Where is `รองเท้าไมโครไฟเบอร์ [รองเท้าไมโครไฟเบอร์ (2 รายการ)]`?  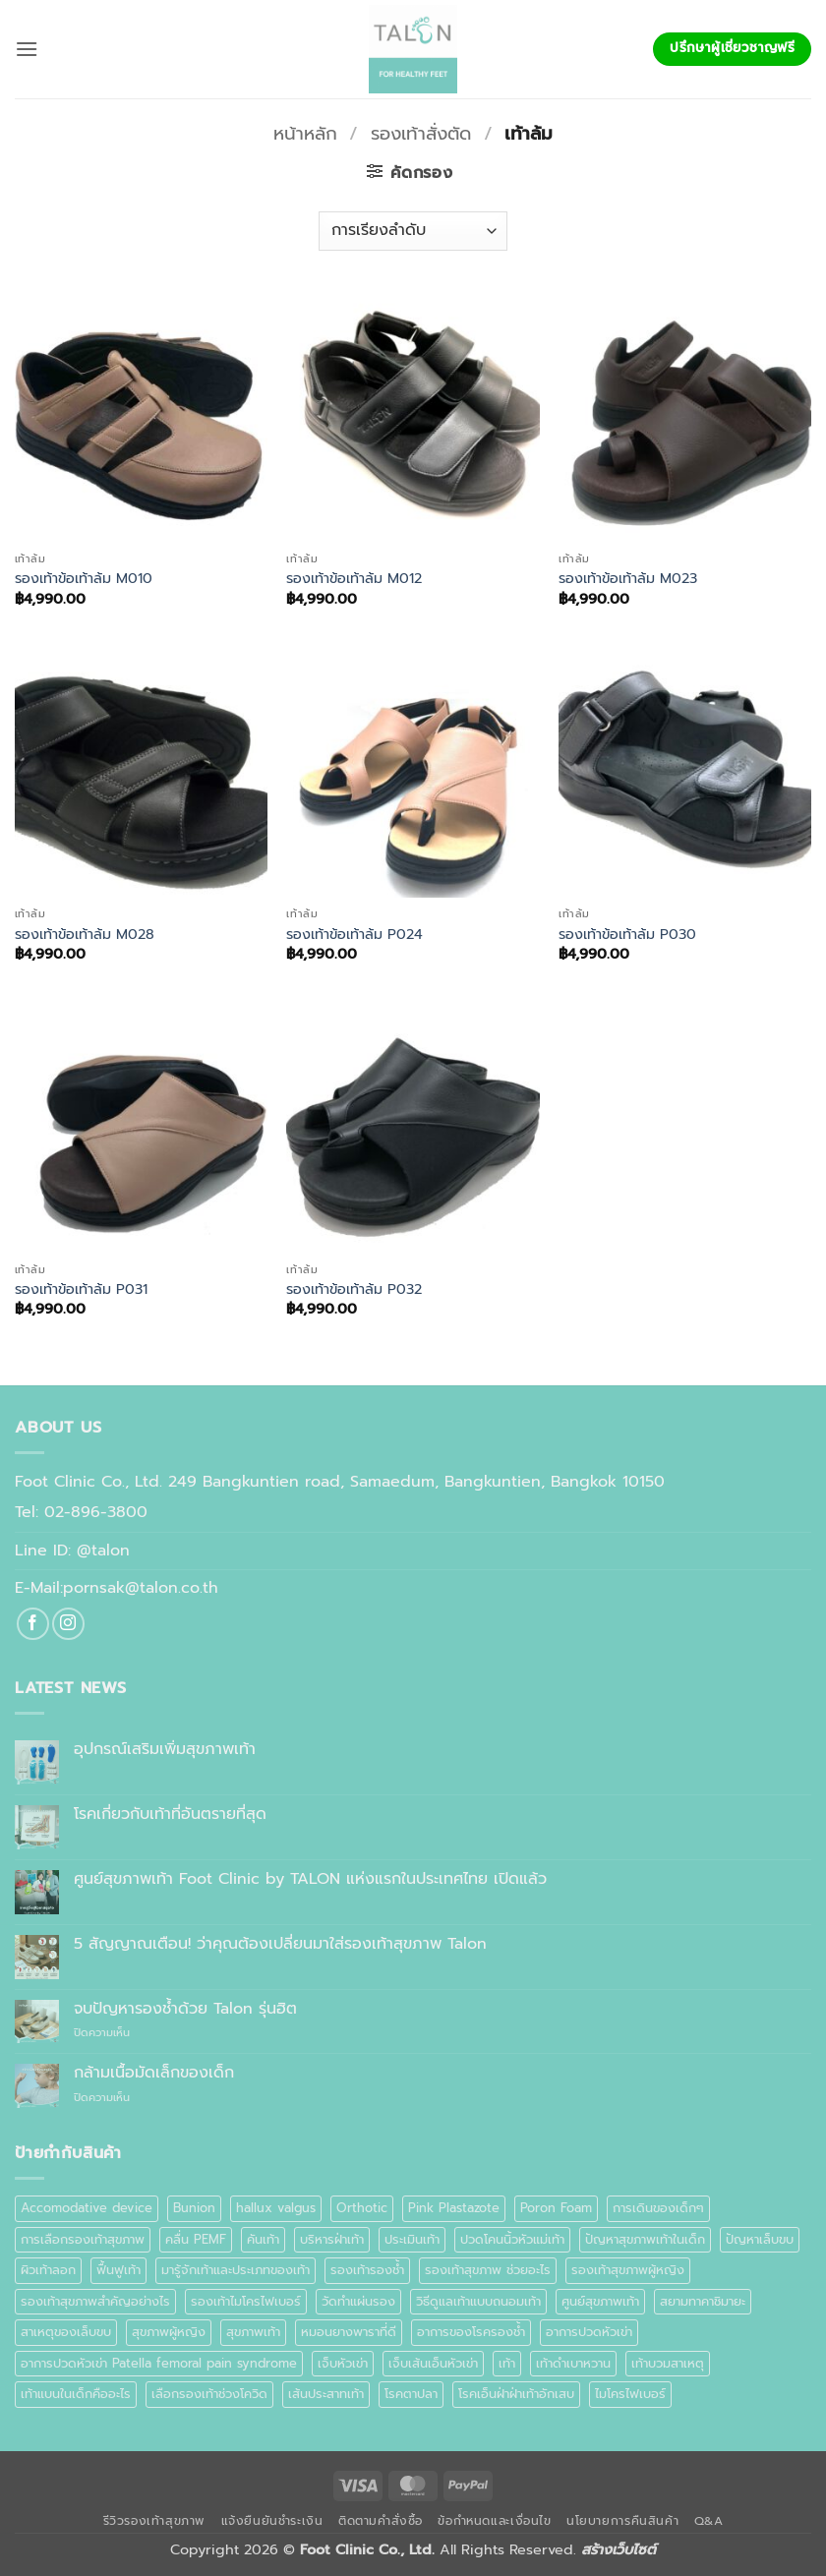 รองเท้าไมโครไฟเบอร์ [รองเท้าไมโครไฟเบอร์ (2 รายการ)] is located at coordinates (246, 2301).